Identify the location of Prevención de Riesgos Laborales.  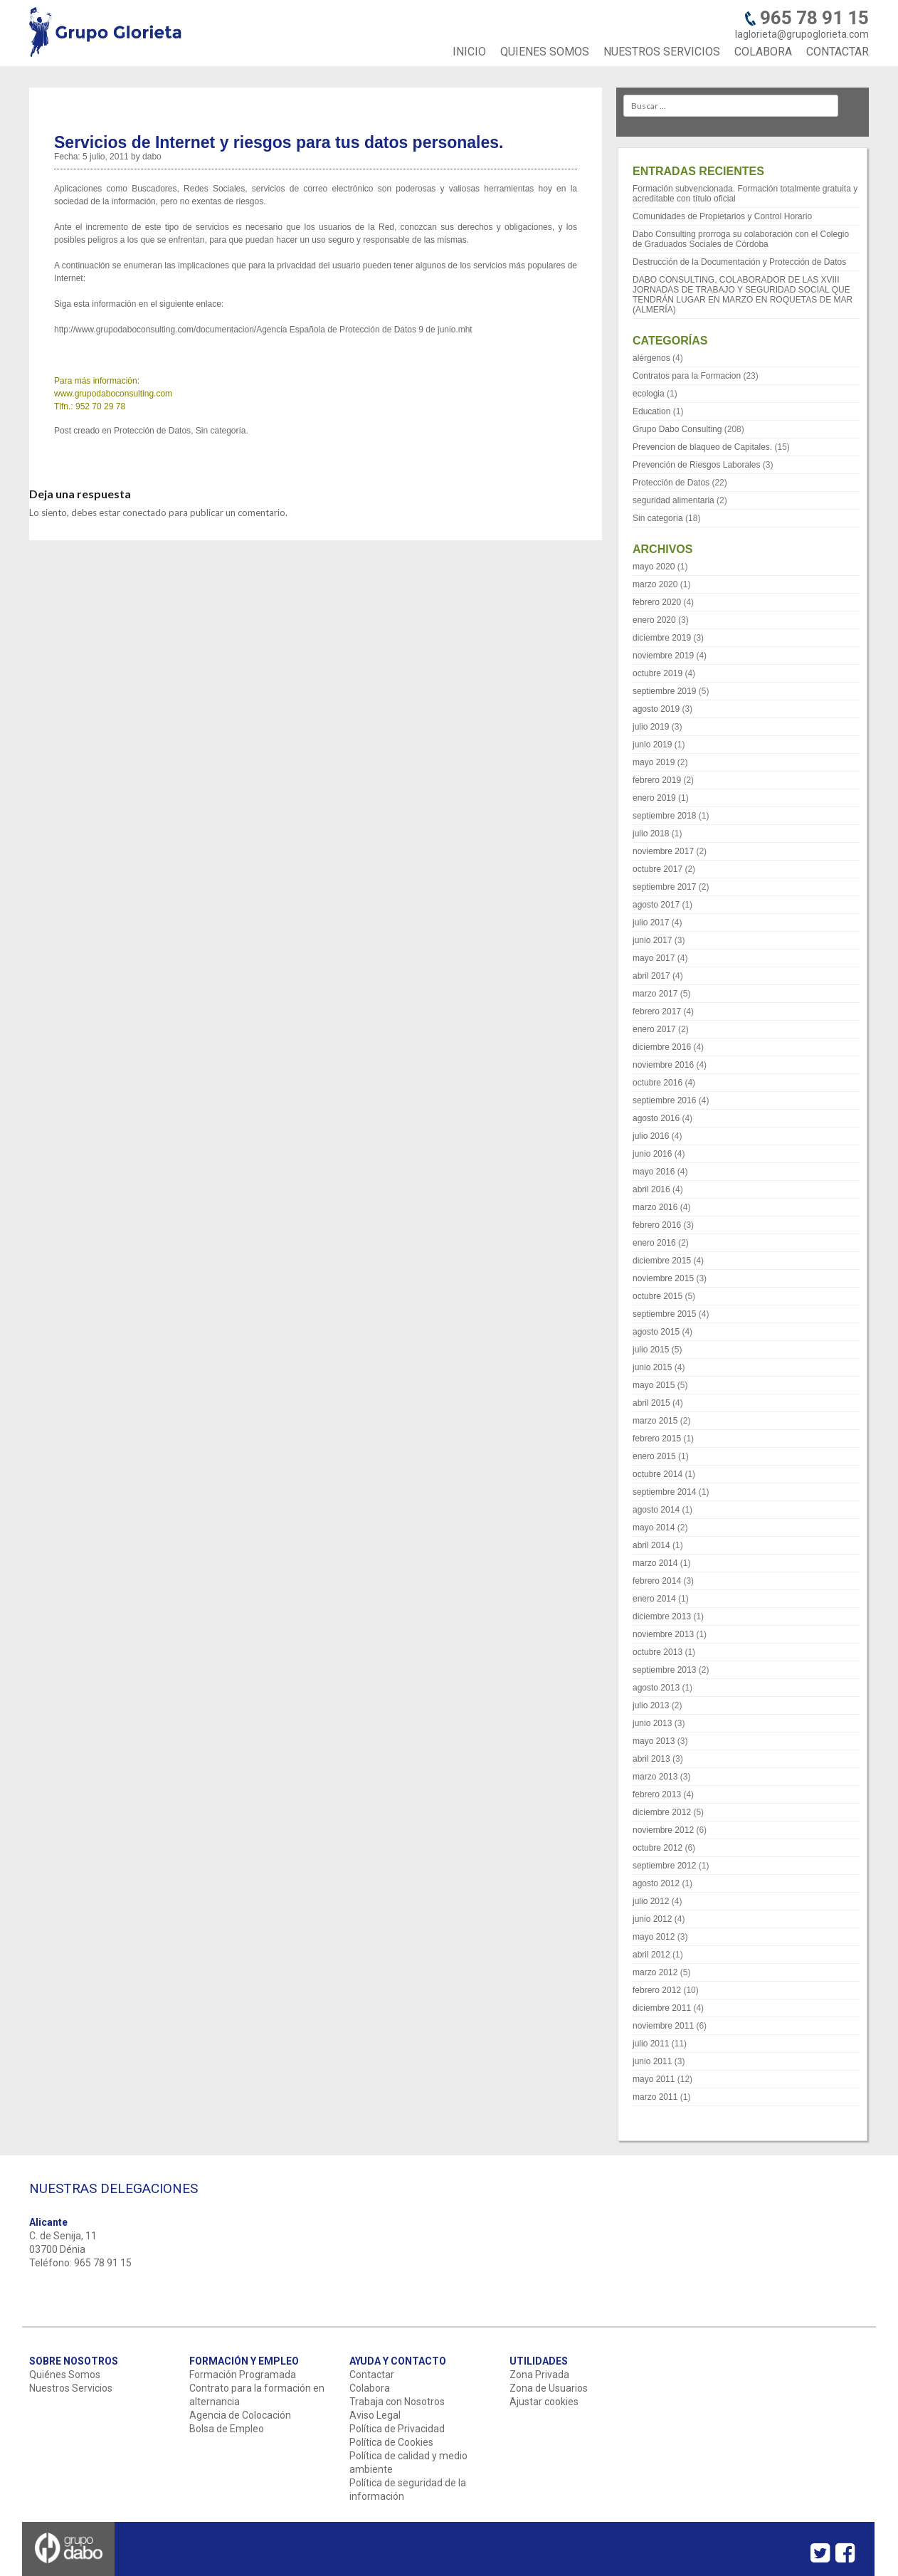
(696, 465).